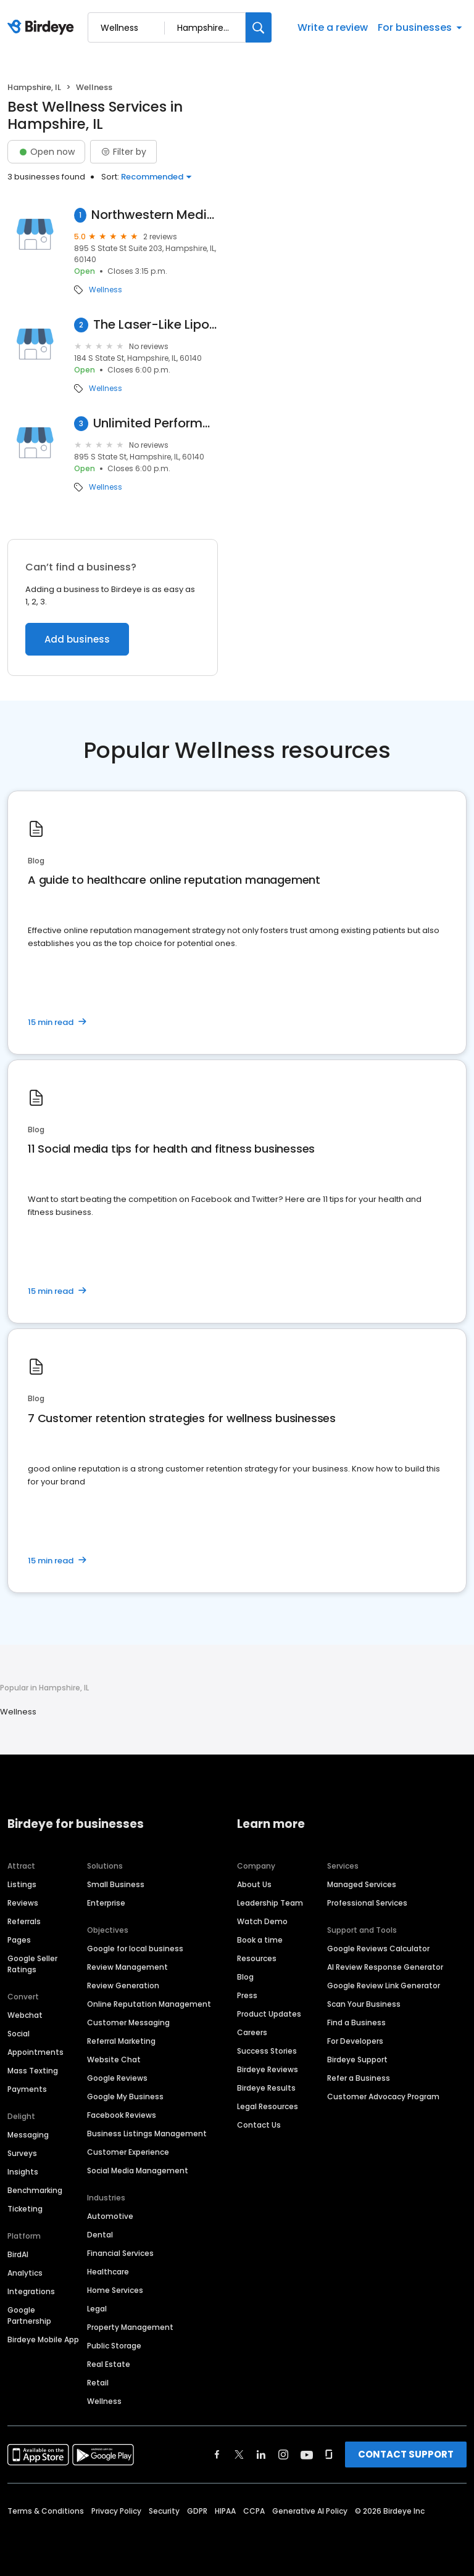  Describe the element at coordinates (121, 2115) in the screenshot. I see `Facebook Reviews` at that location.